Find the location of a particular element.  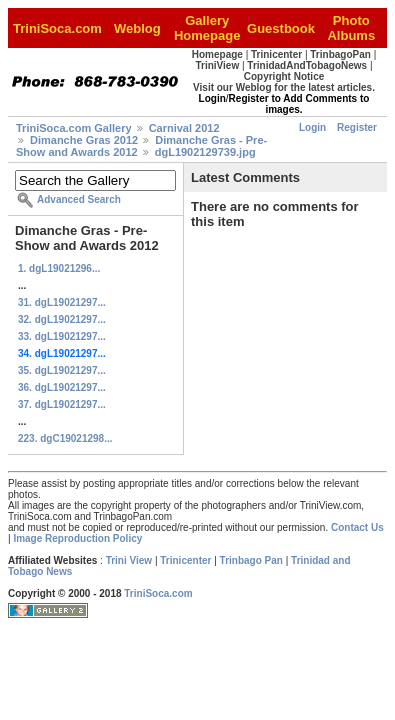

TriniSoca.com Gallery is located at coordinates (74, 128).